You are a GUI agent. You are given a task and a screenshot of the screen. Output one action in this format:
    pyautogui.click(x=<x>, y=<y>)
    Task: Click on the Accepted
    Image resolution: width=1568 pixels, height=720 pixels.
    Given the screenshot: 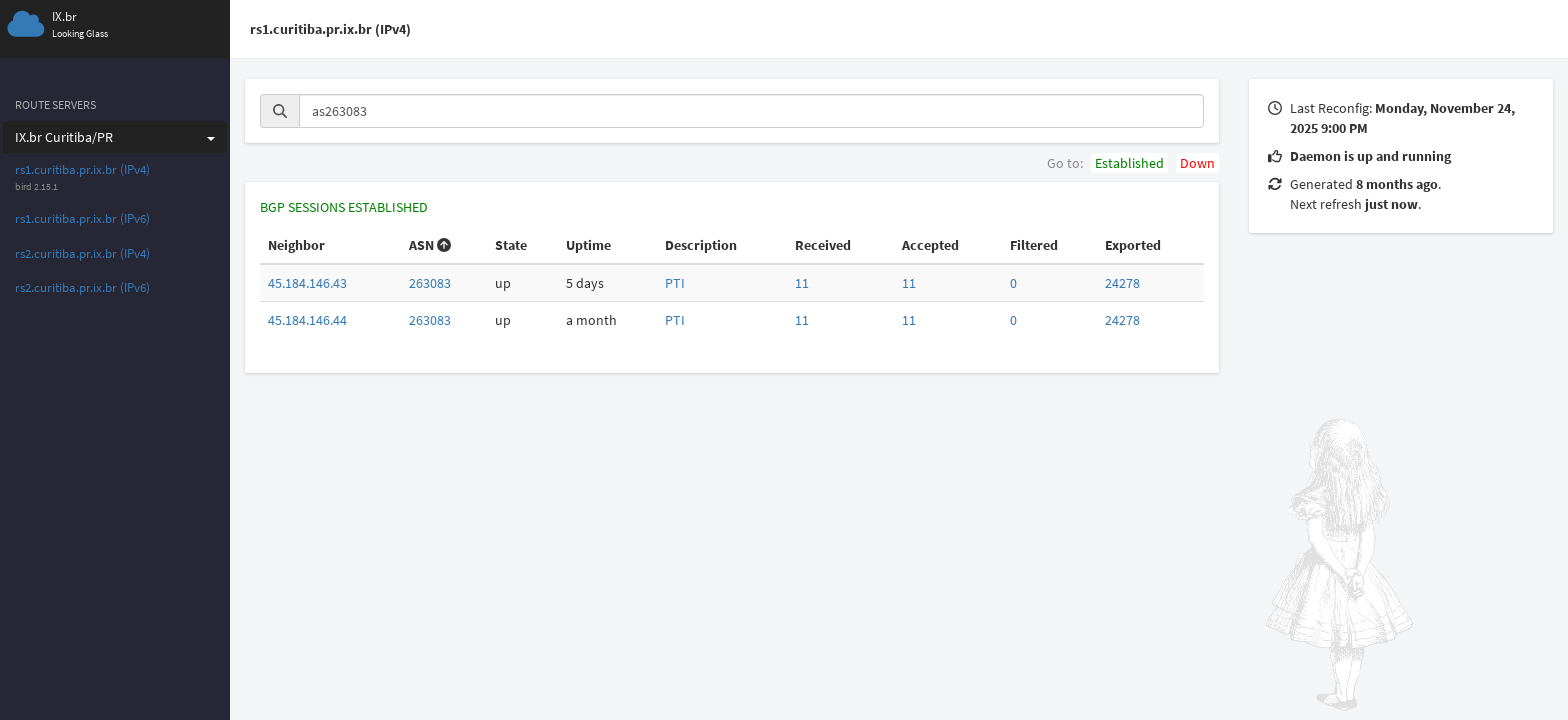 What is the action you would take?
    pyautogui.click(x=930, y=245)
    